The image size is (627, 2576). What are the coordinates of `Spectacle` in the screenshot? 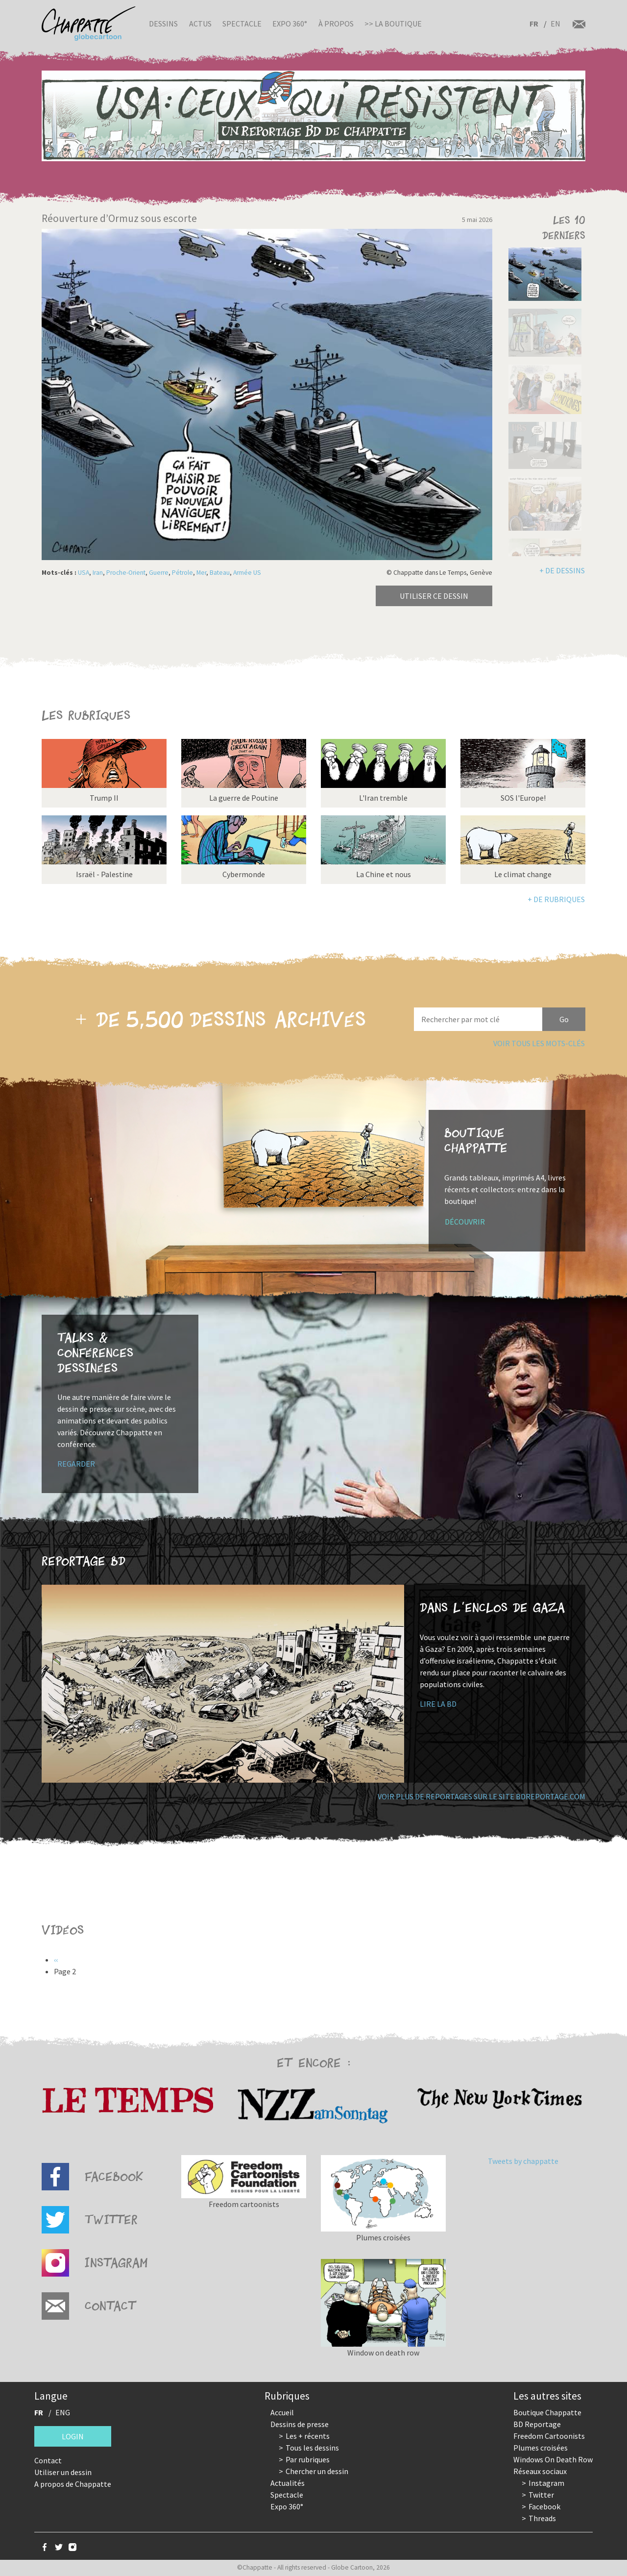 It's located at (242, 23).